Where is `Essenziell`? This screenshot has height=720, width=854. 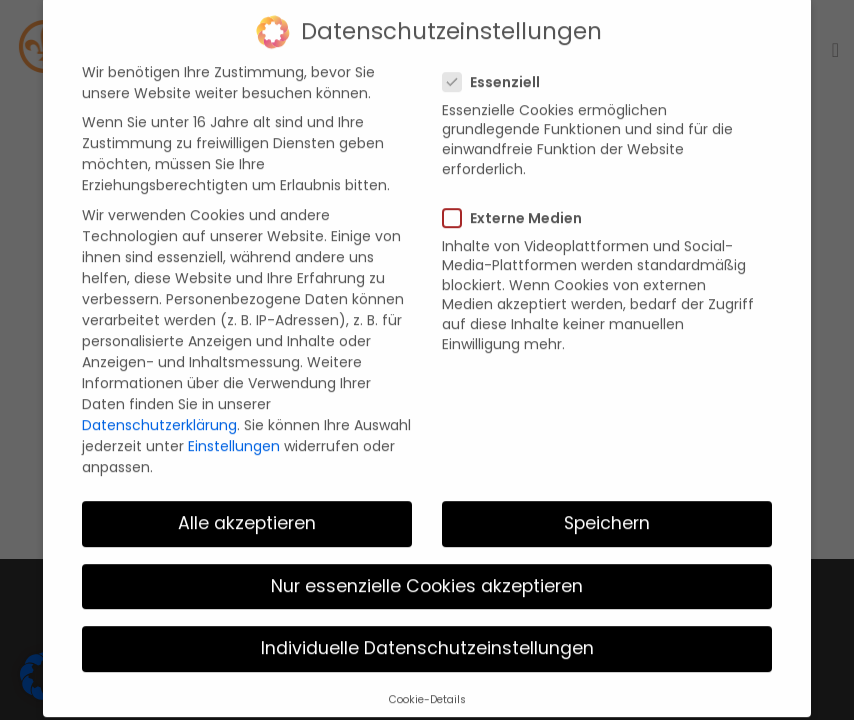
Essenziell is located at coordinates (497, 67).